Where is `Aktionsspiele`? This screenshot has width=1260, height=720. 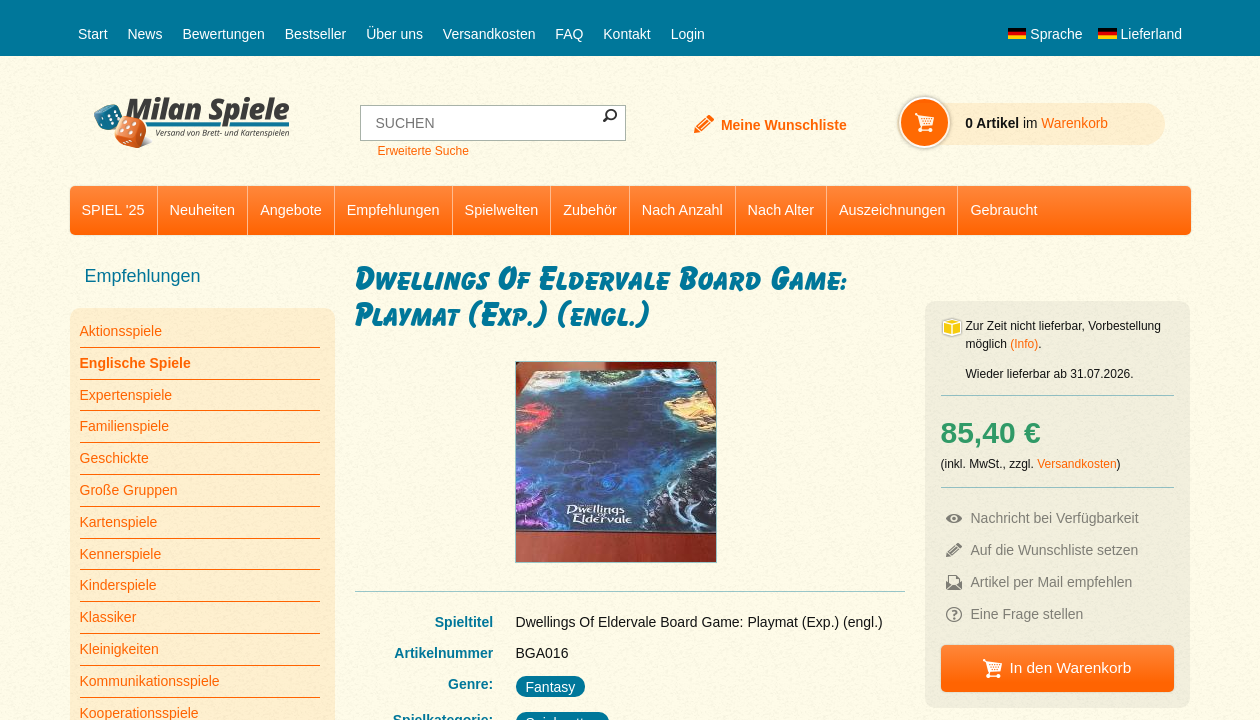 Aktionsspiele is located at coordinates (121, 331).